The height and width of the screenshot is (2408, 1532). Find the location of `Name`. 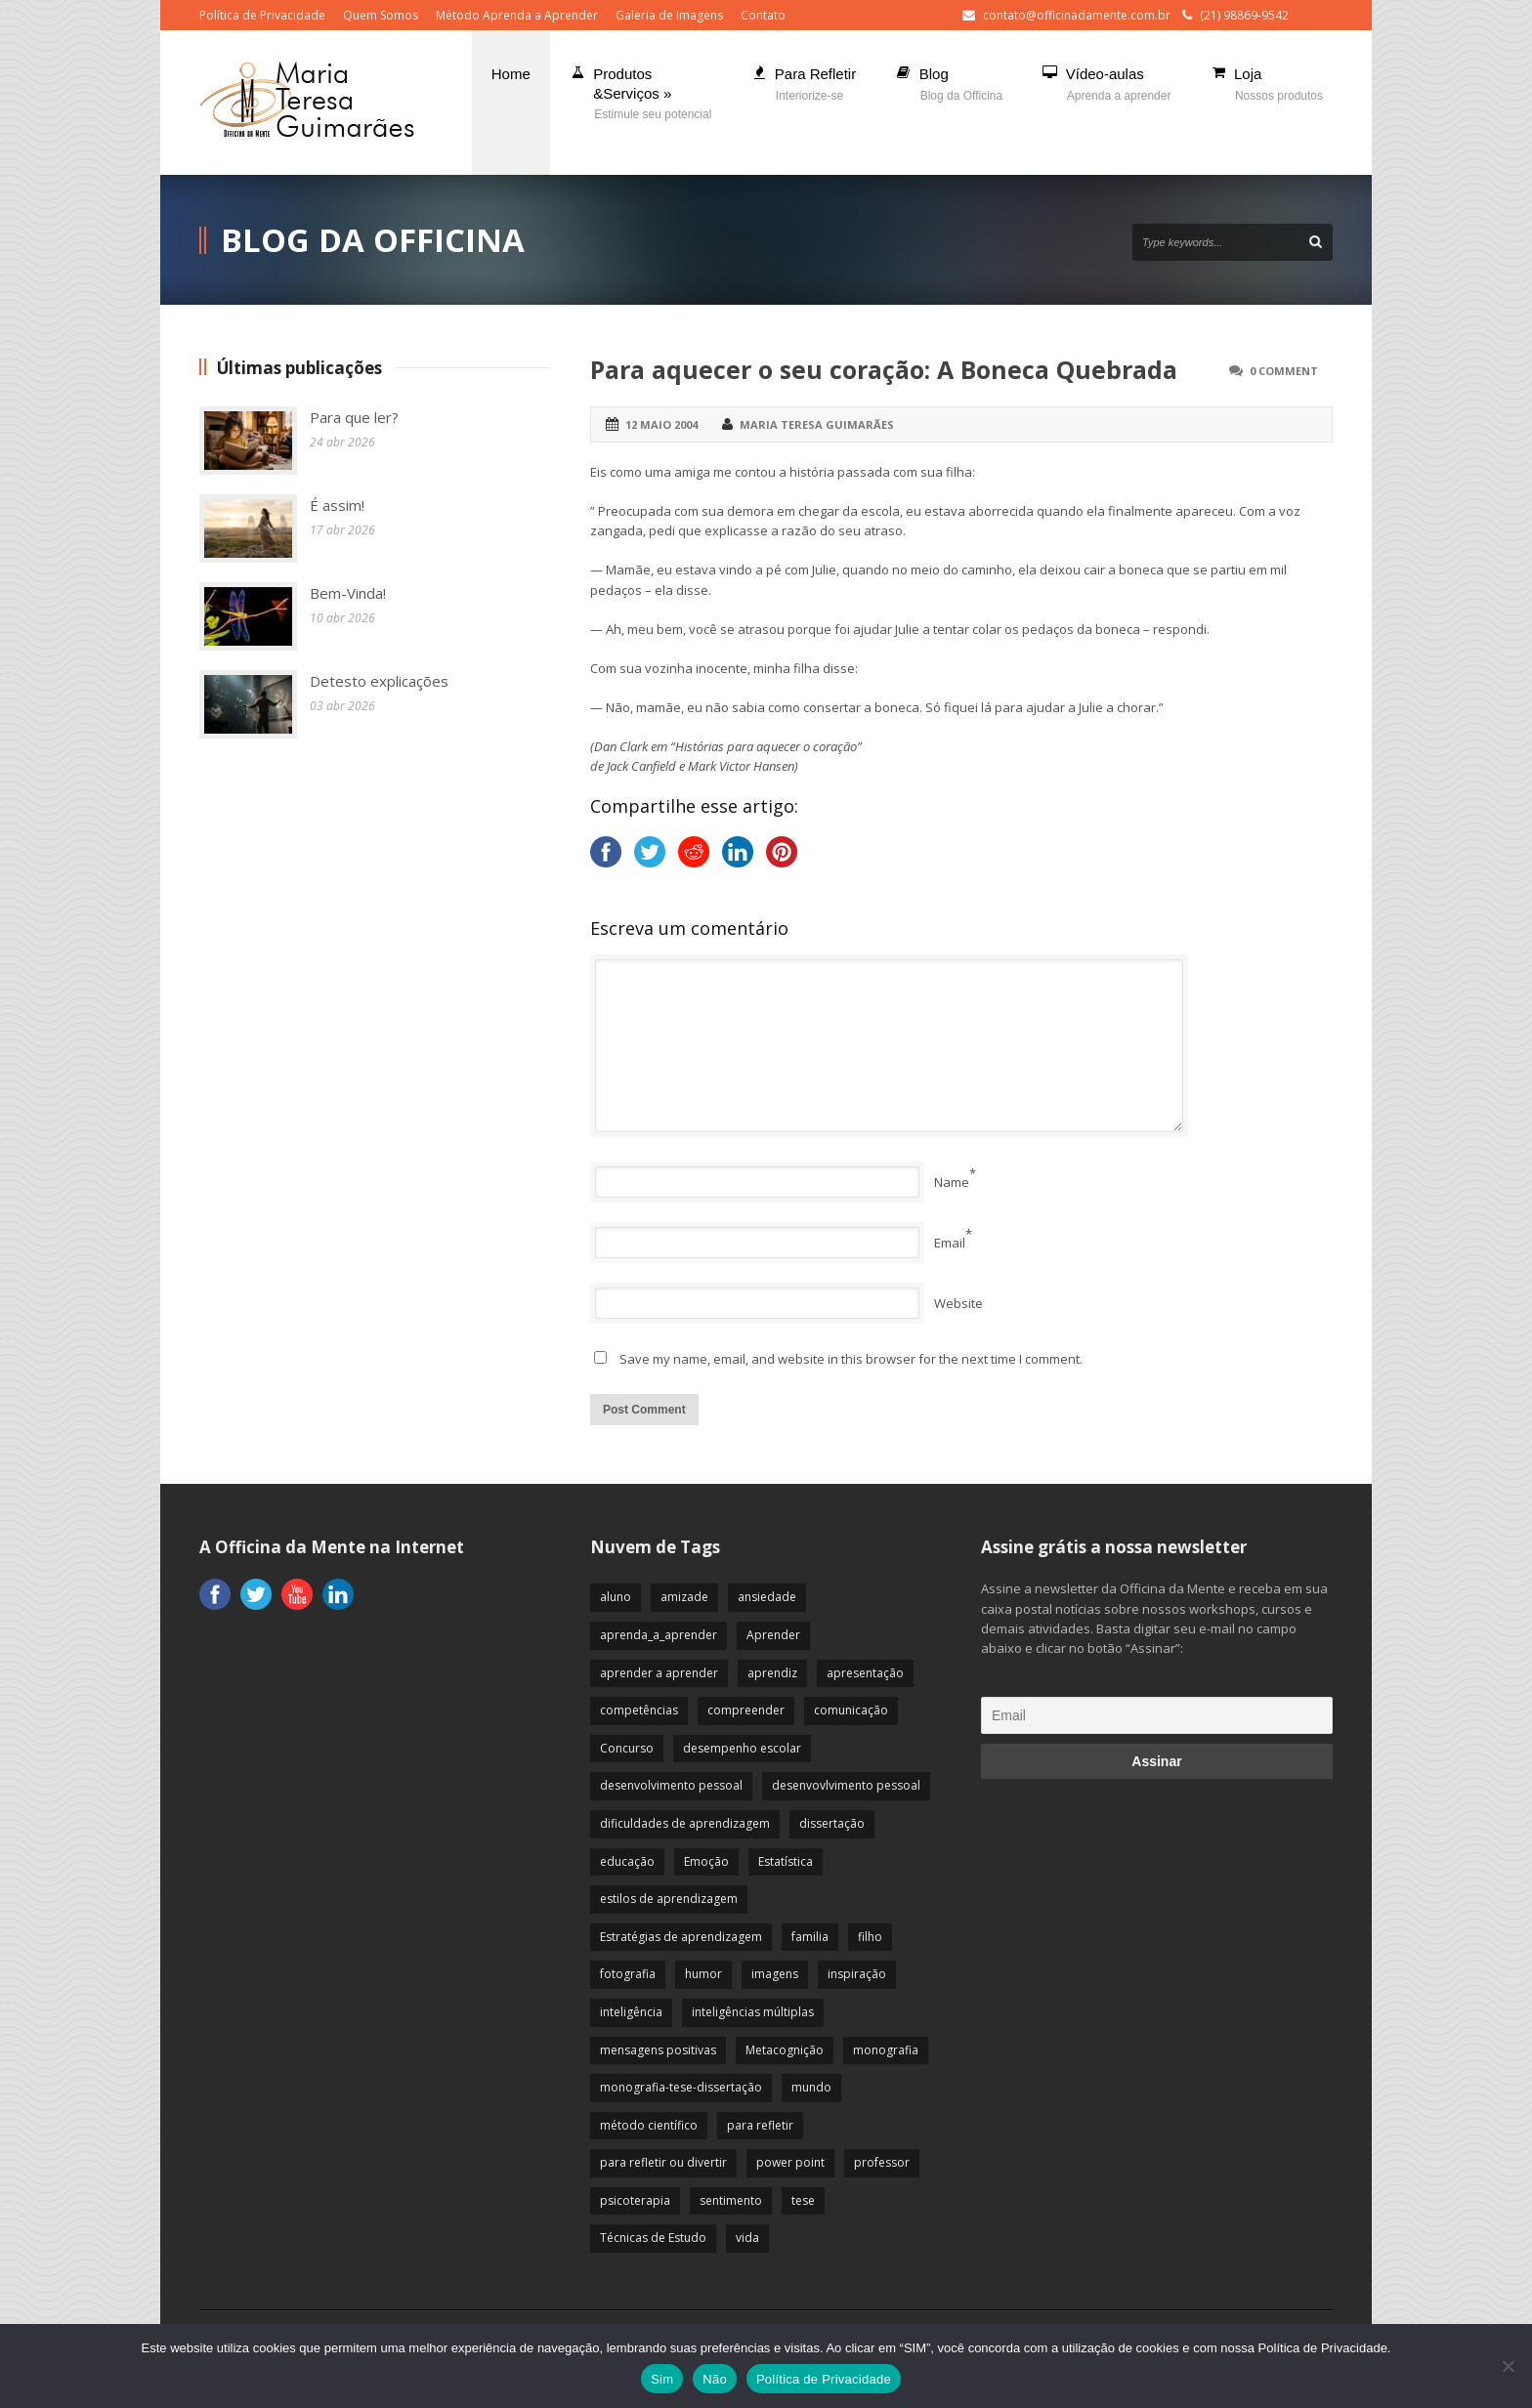

Name is located at coordinates (951, 1182).